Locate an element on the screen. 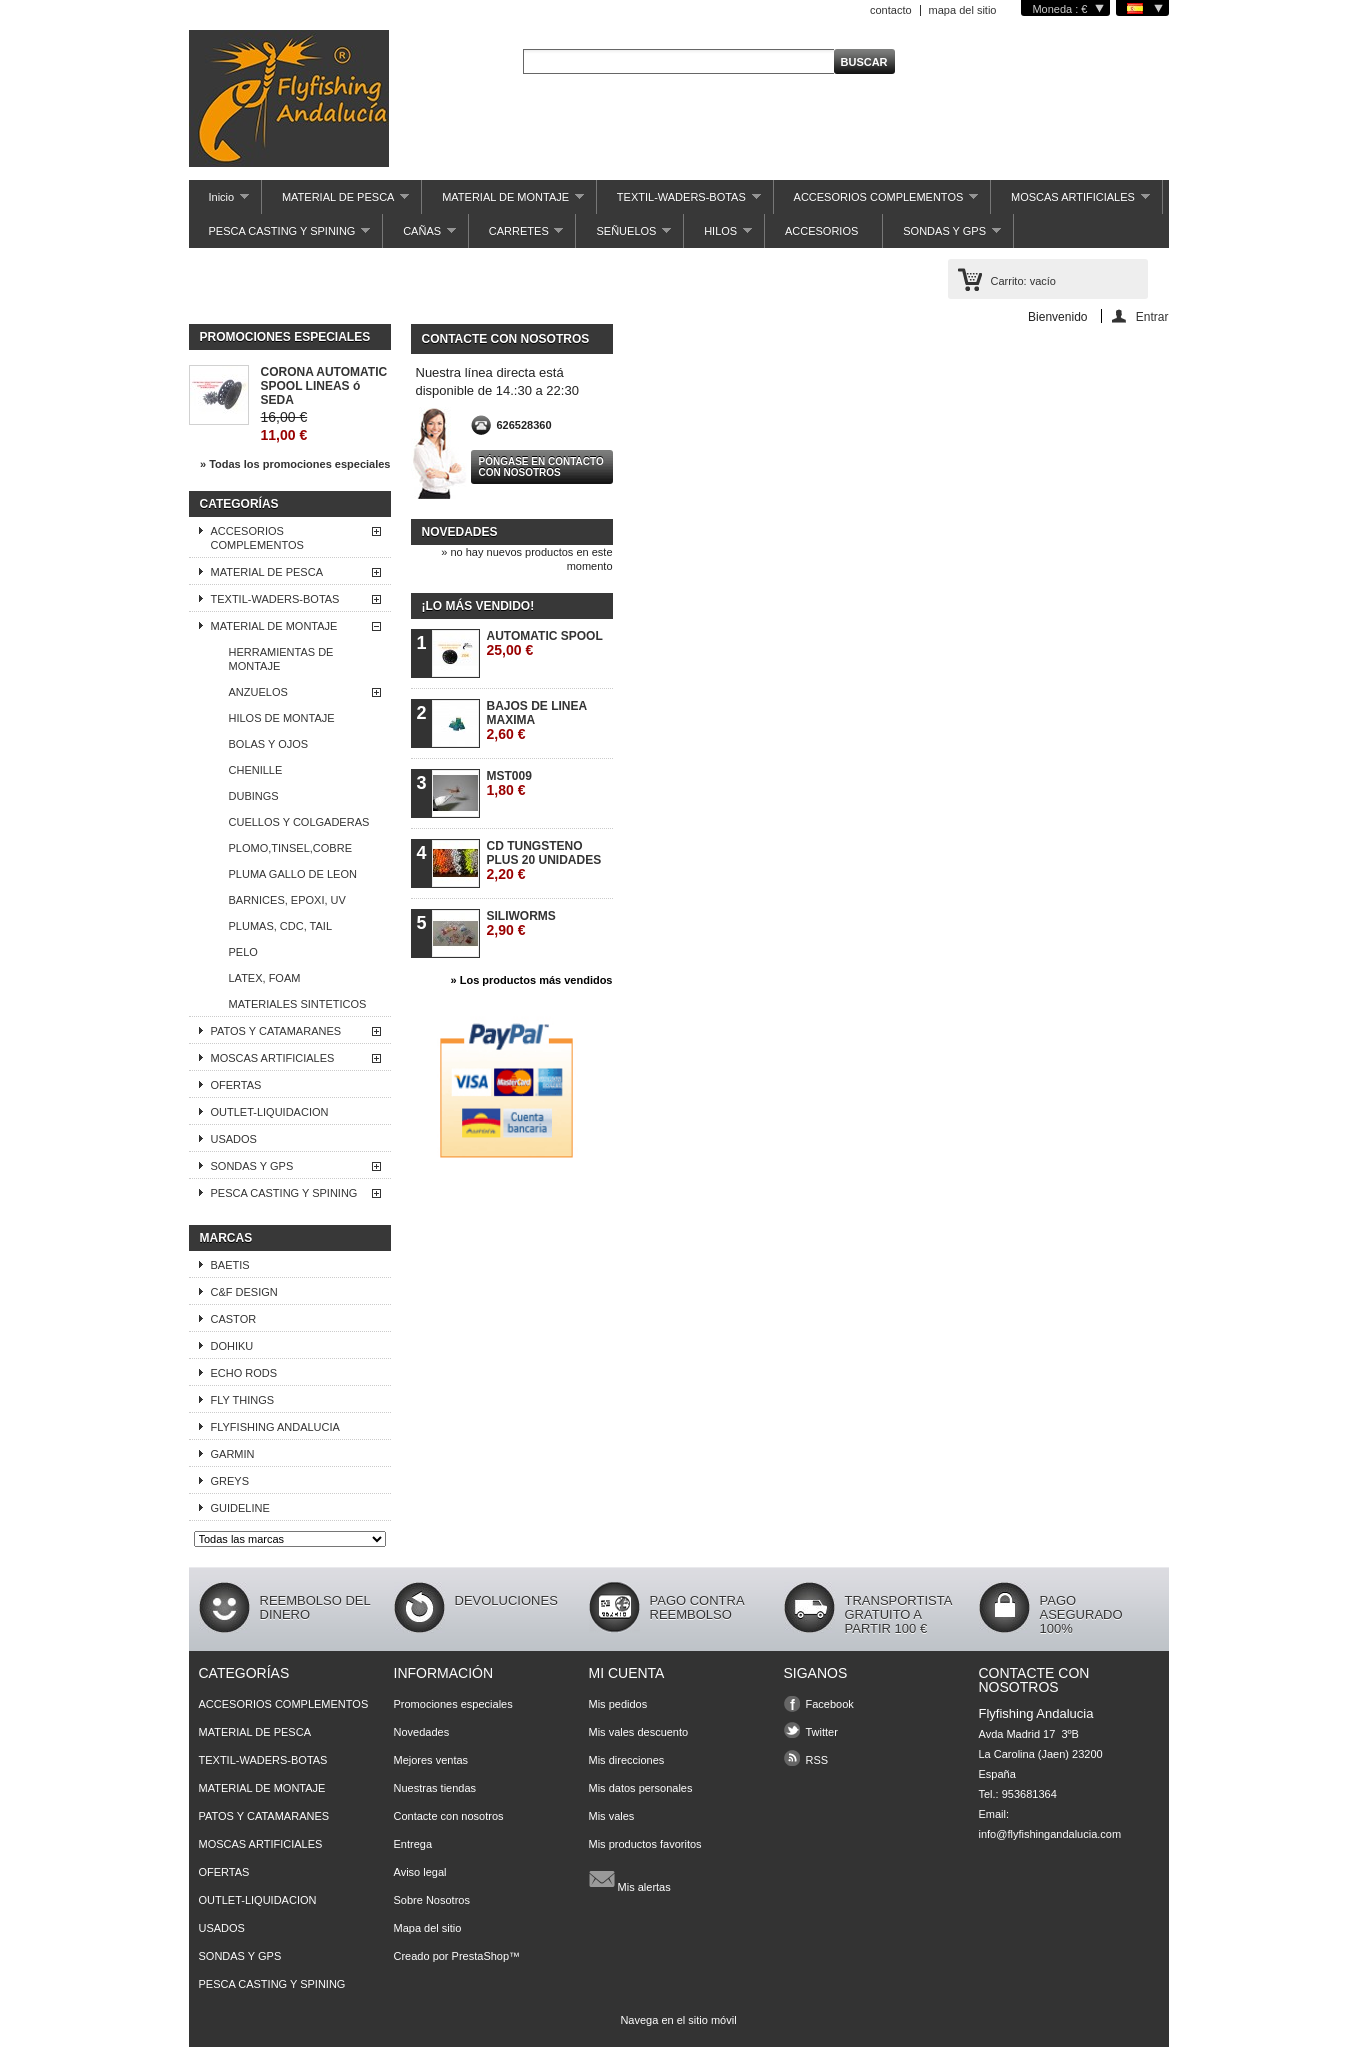 The width and height of the screenshot is (1357, 2047). CASTOR is located at coordinates (234, 1319).